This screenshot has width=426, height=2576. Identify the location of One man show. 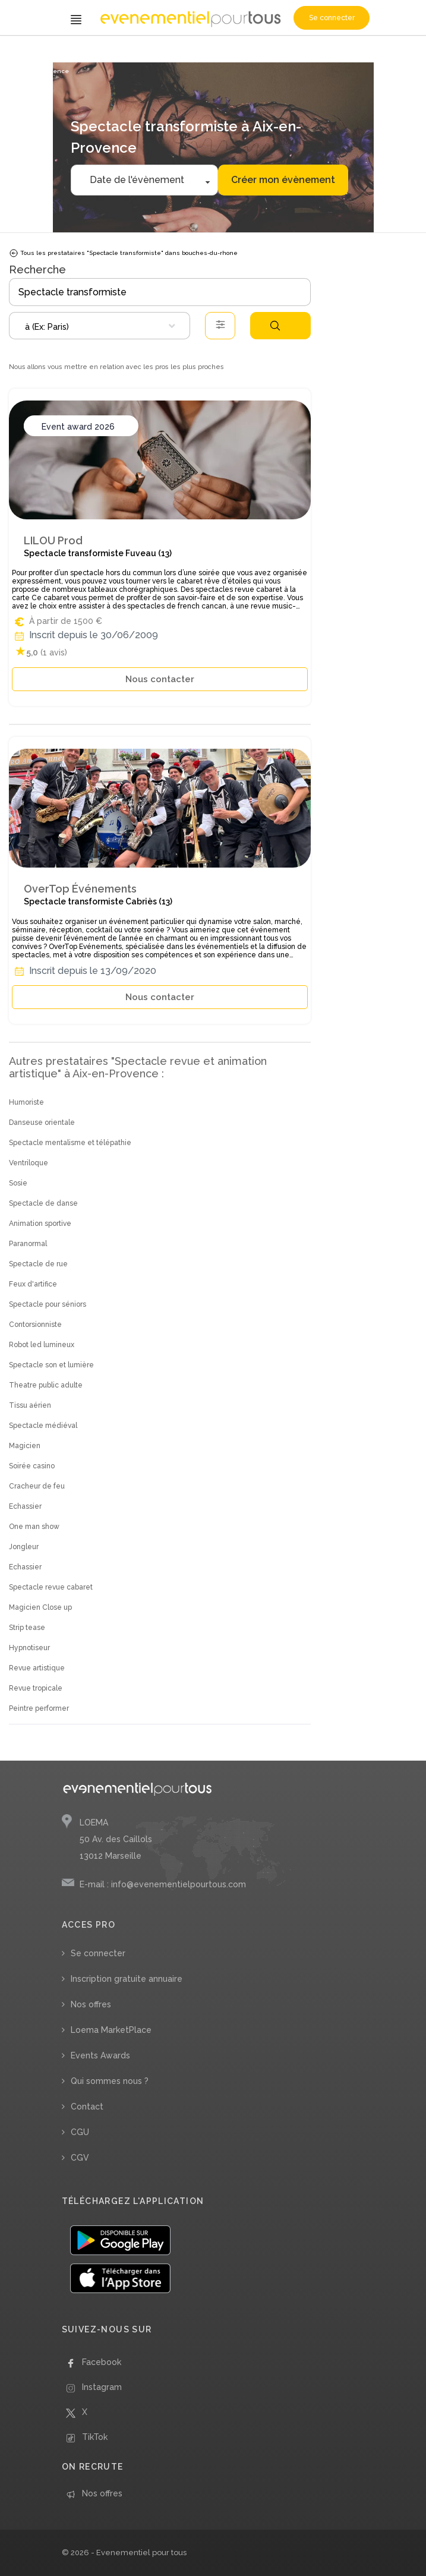
(34, 1526).